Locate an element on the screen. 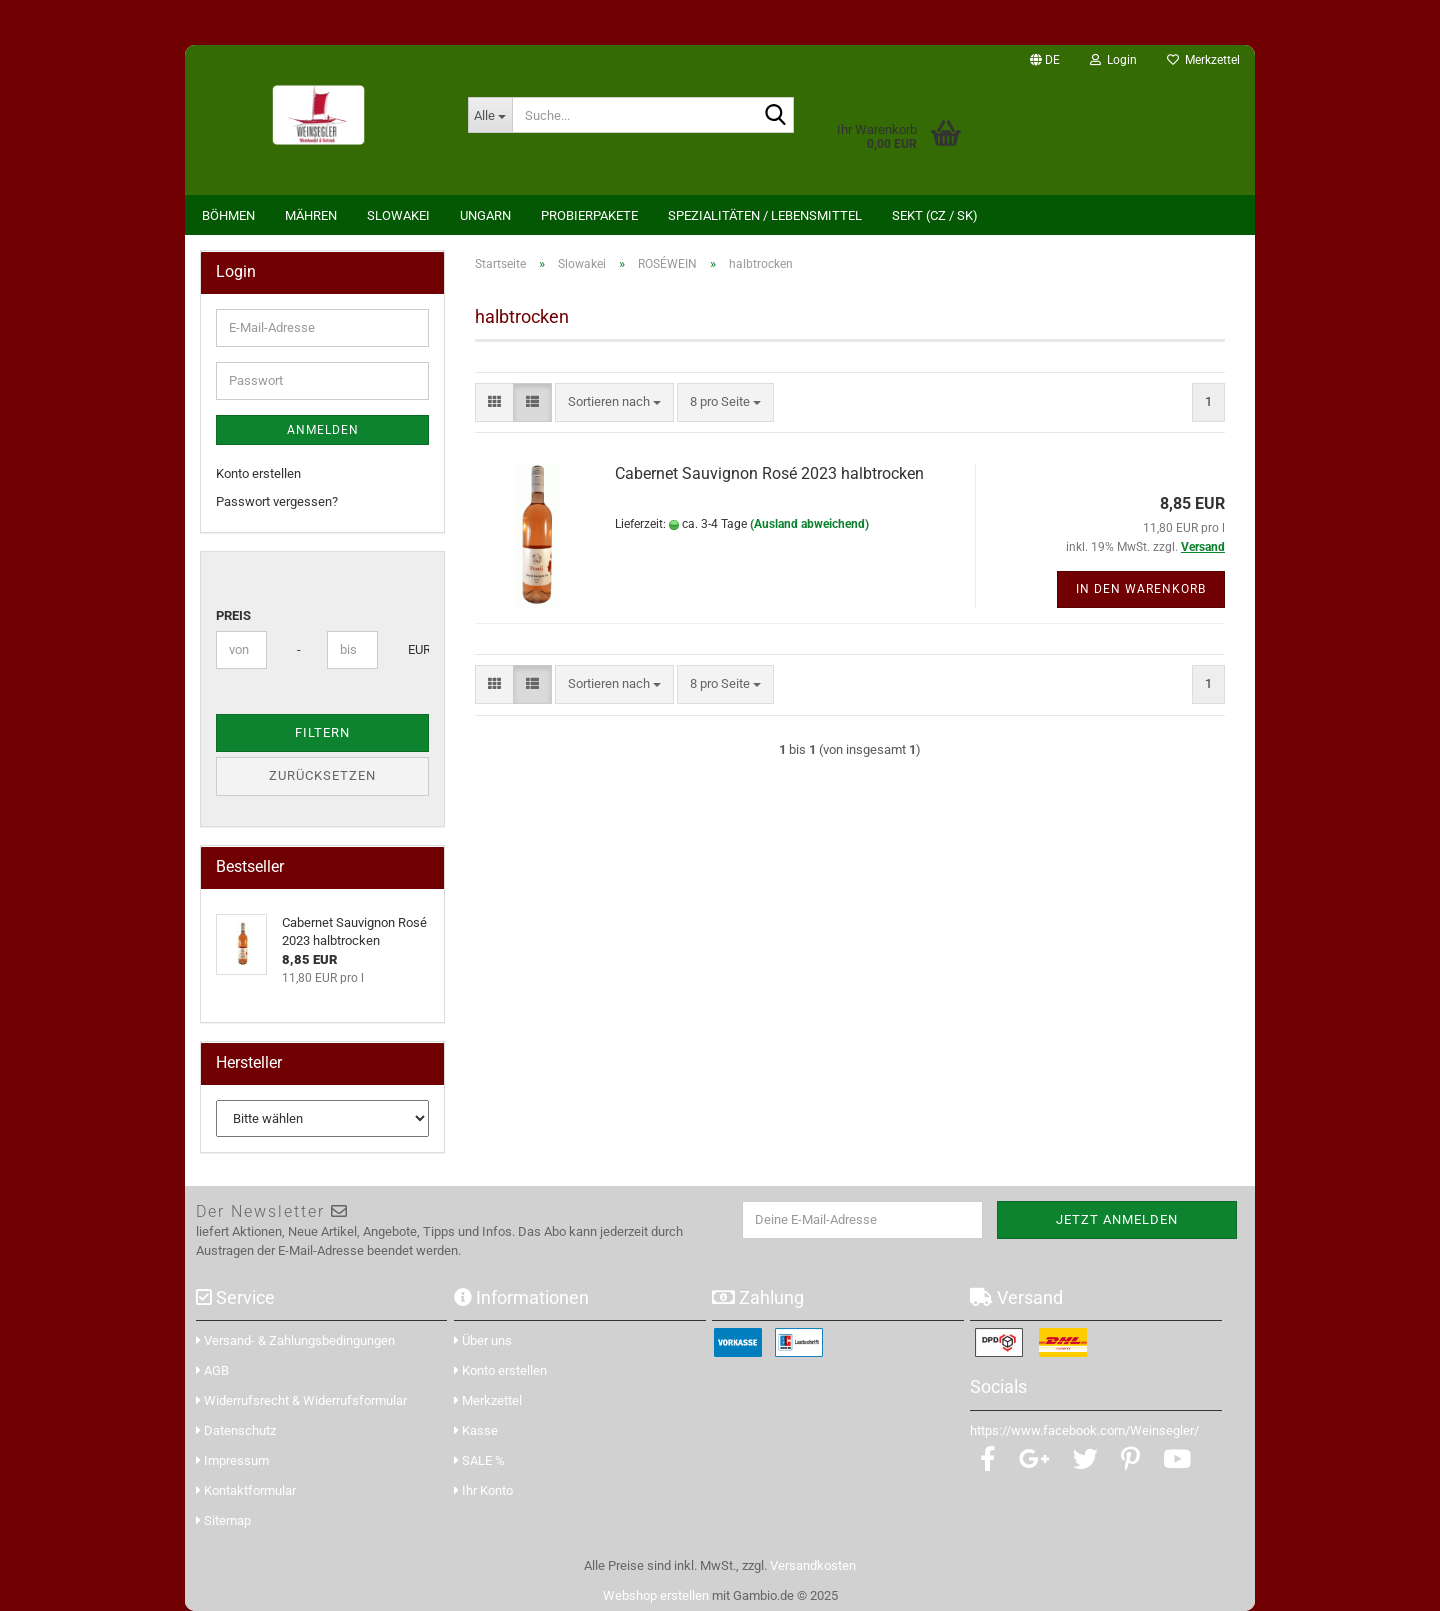 The width and height of the screenshot is (1440, 1611). Ungarn is located at coordinates (485, 215).